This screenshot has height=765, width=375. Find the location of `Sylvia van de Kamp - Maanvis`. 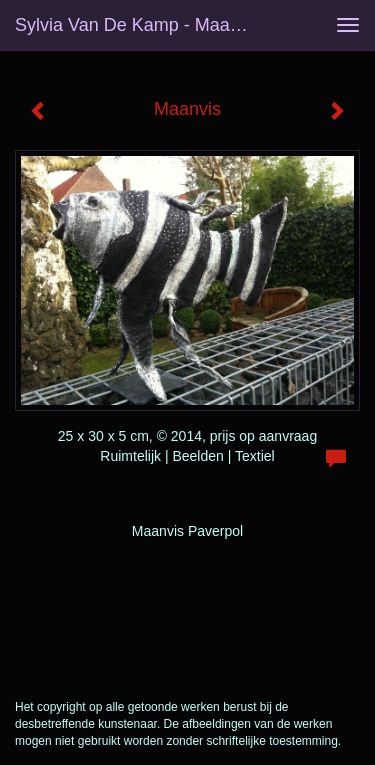

Sylvia van de Kamp - Maanvis is located at coordinates (138, 25).